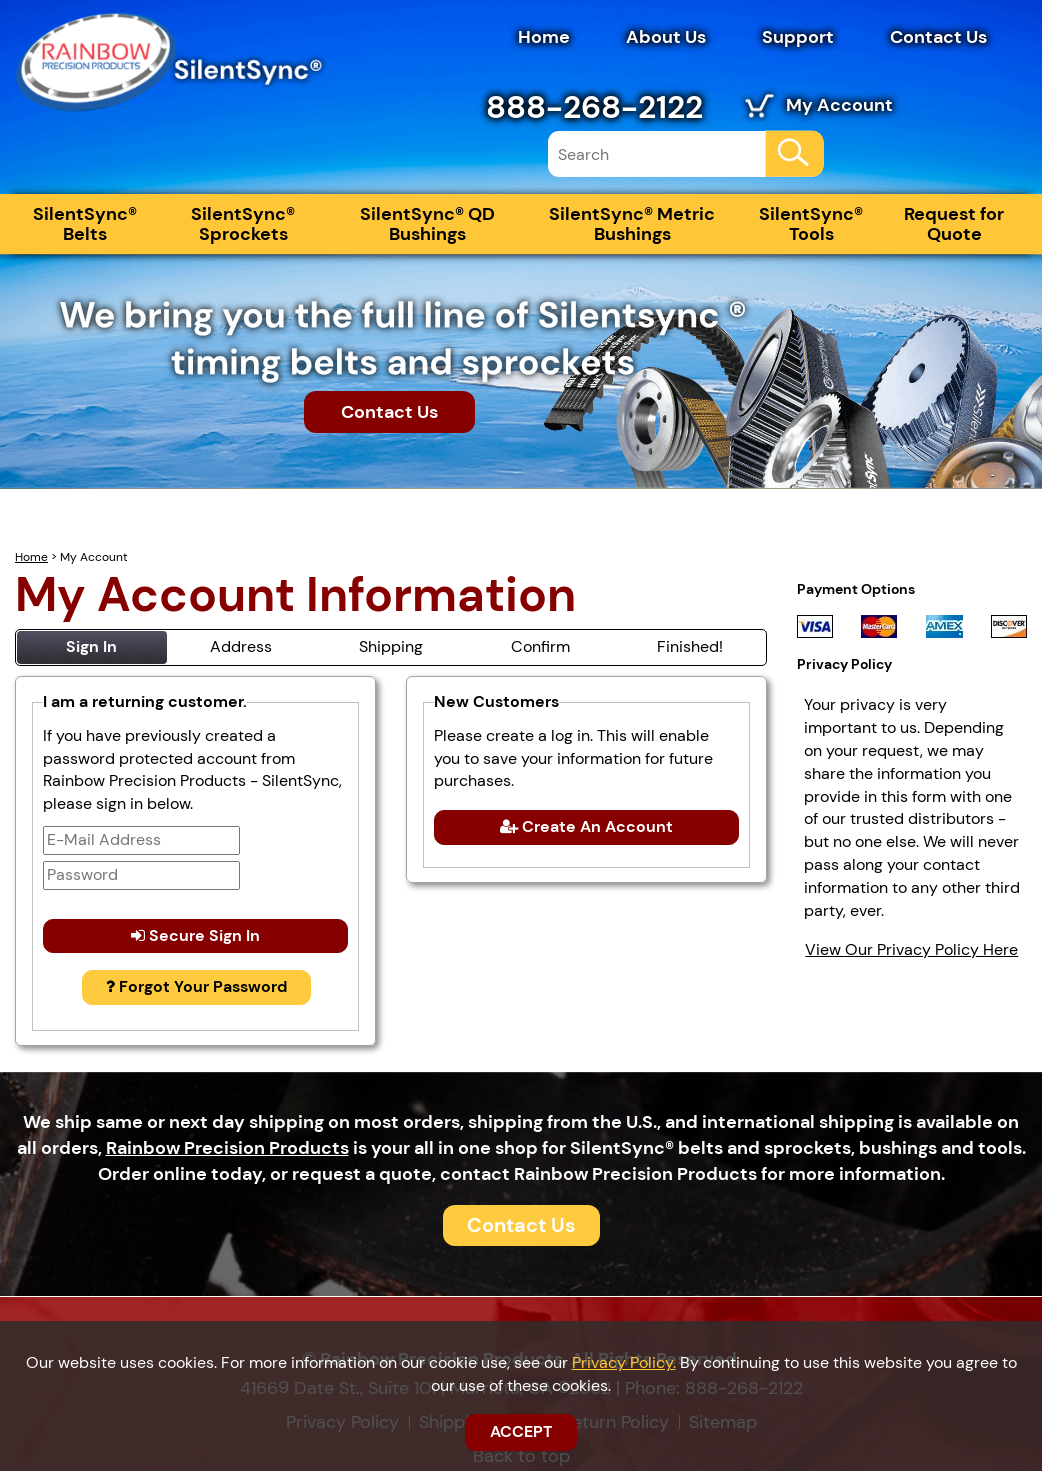 The width and height of the screenshot is (1042, 1471). Describe the element at coordinates (811, 224) in the screenshot. I see `SilentSync® Tools` at that location.